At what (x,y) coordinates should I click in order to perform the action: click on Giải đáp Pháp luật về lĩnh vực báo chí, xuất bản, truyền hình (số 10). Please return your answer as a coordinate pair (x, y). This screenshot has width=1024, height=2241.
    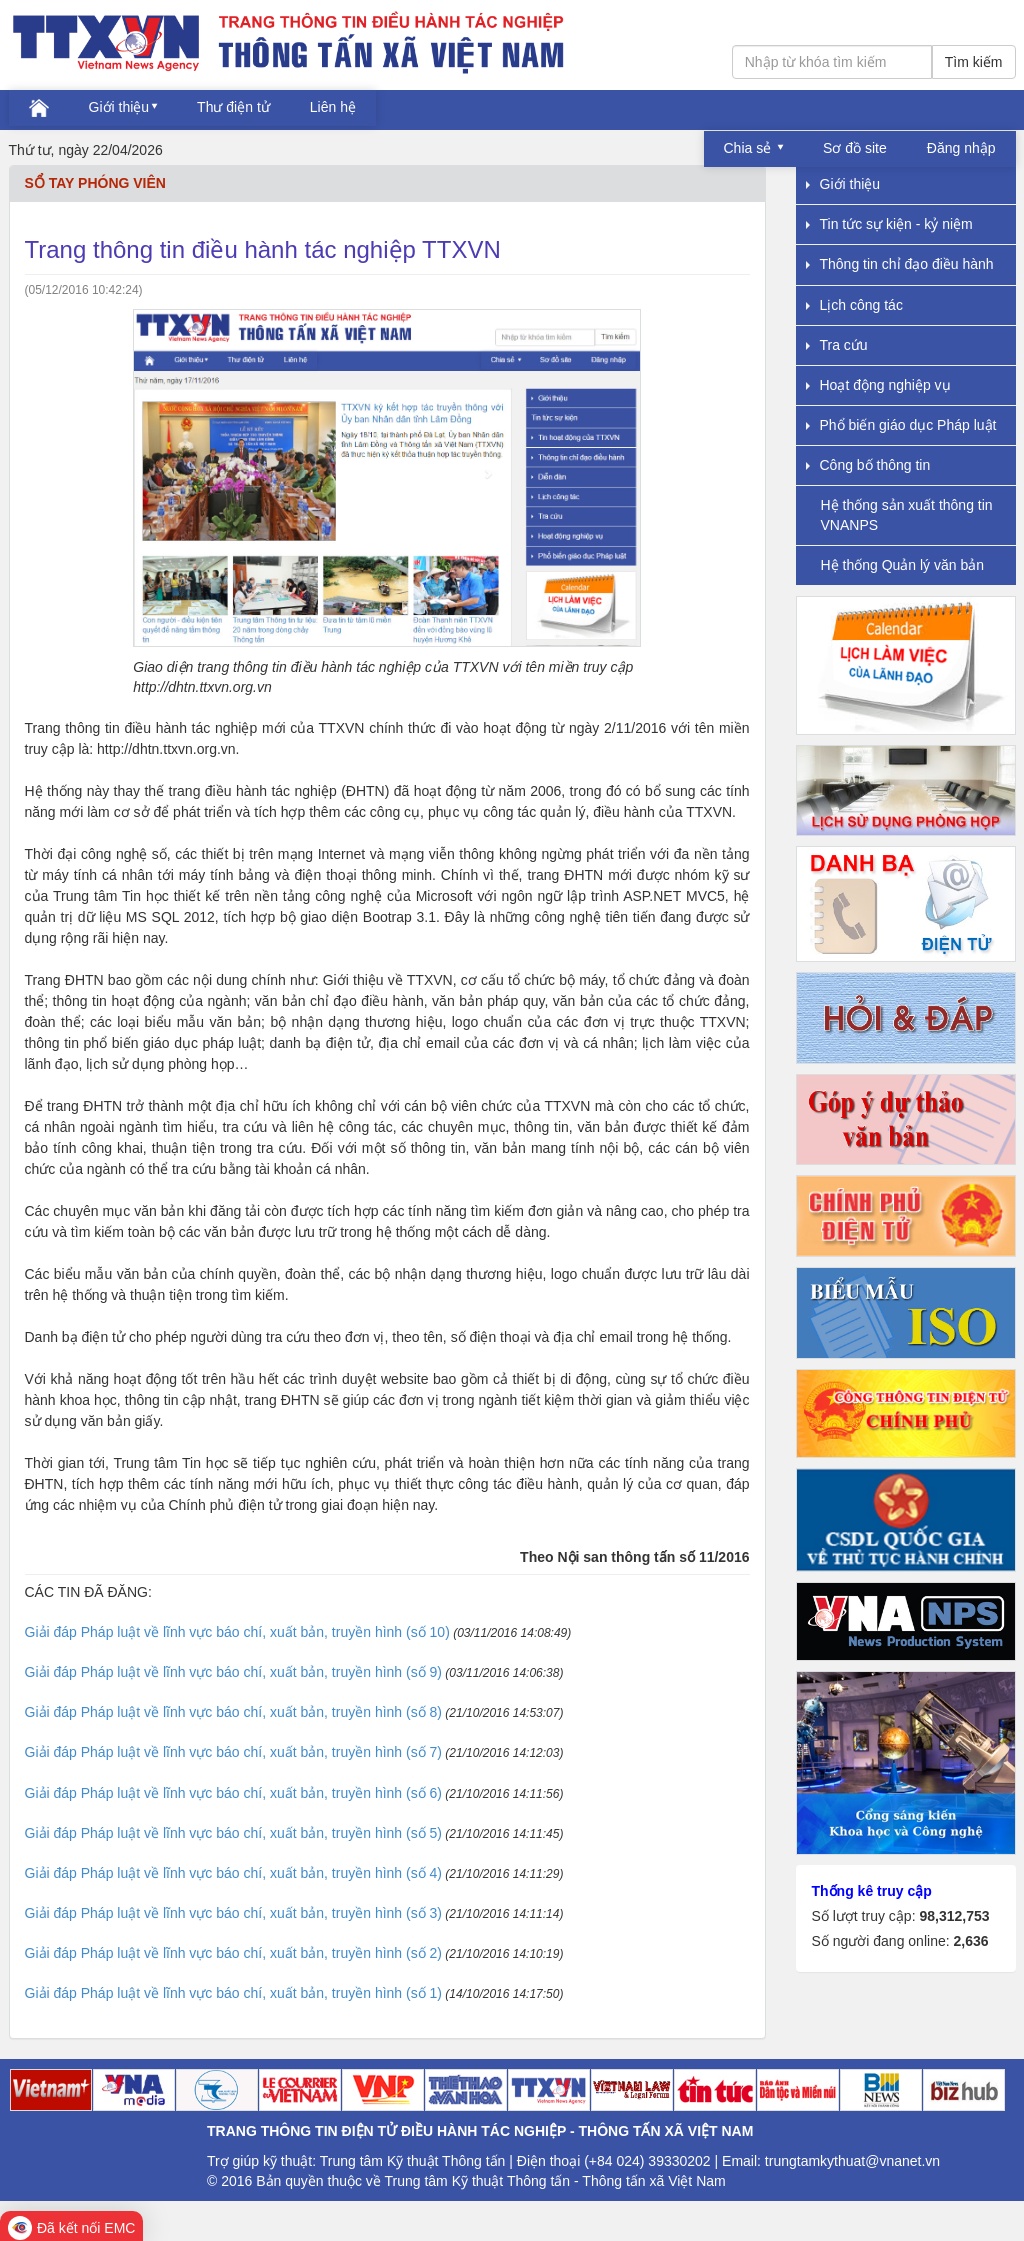
    Looking at the image, I should click on (237, 1632).